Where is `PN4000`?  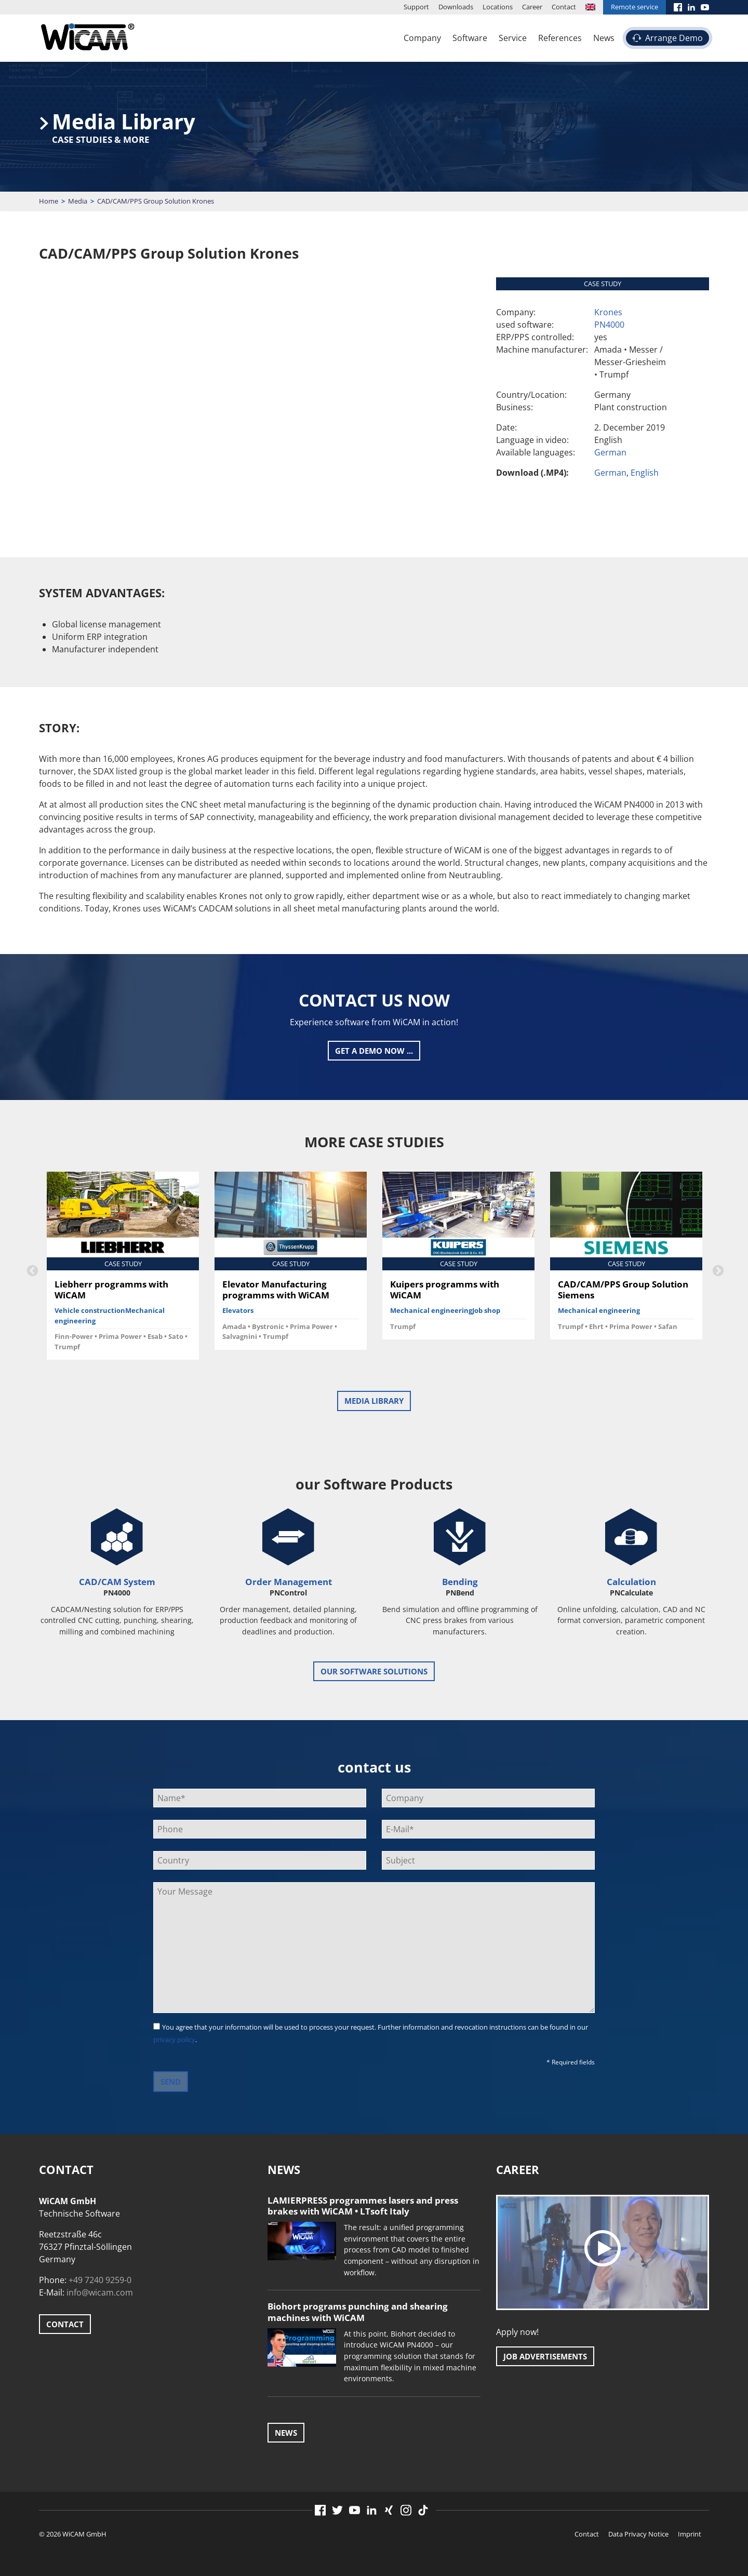
PN4000 is located at coordinates (609, 324).